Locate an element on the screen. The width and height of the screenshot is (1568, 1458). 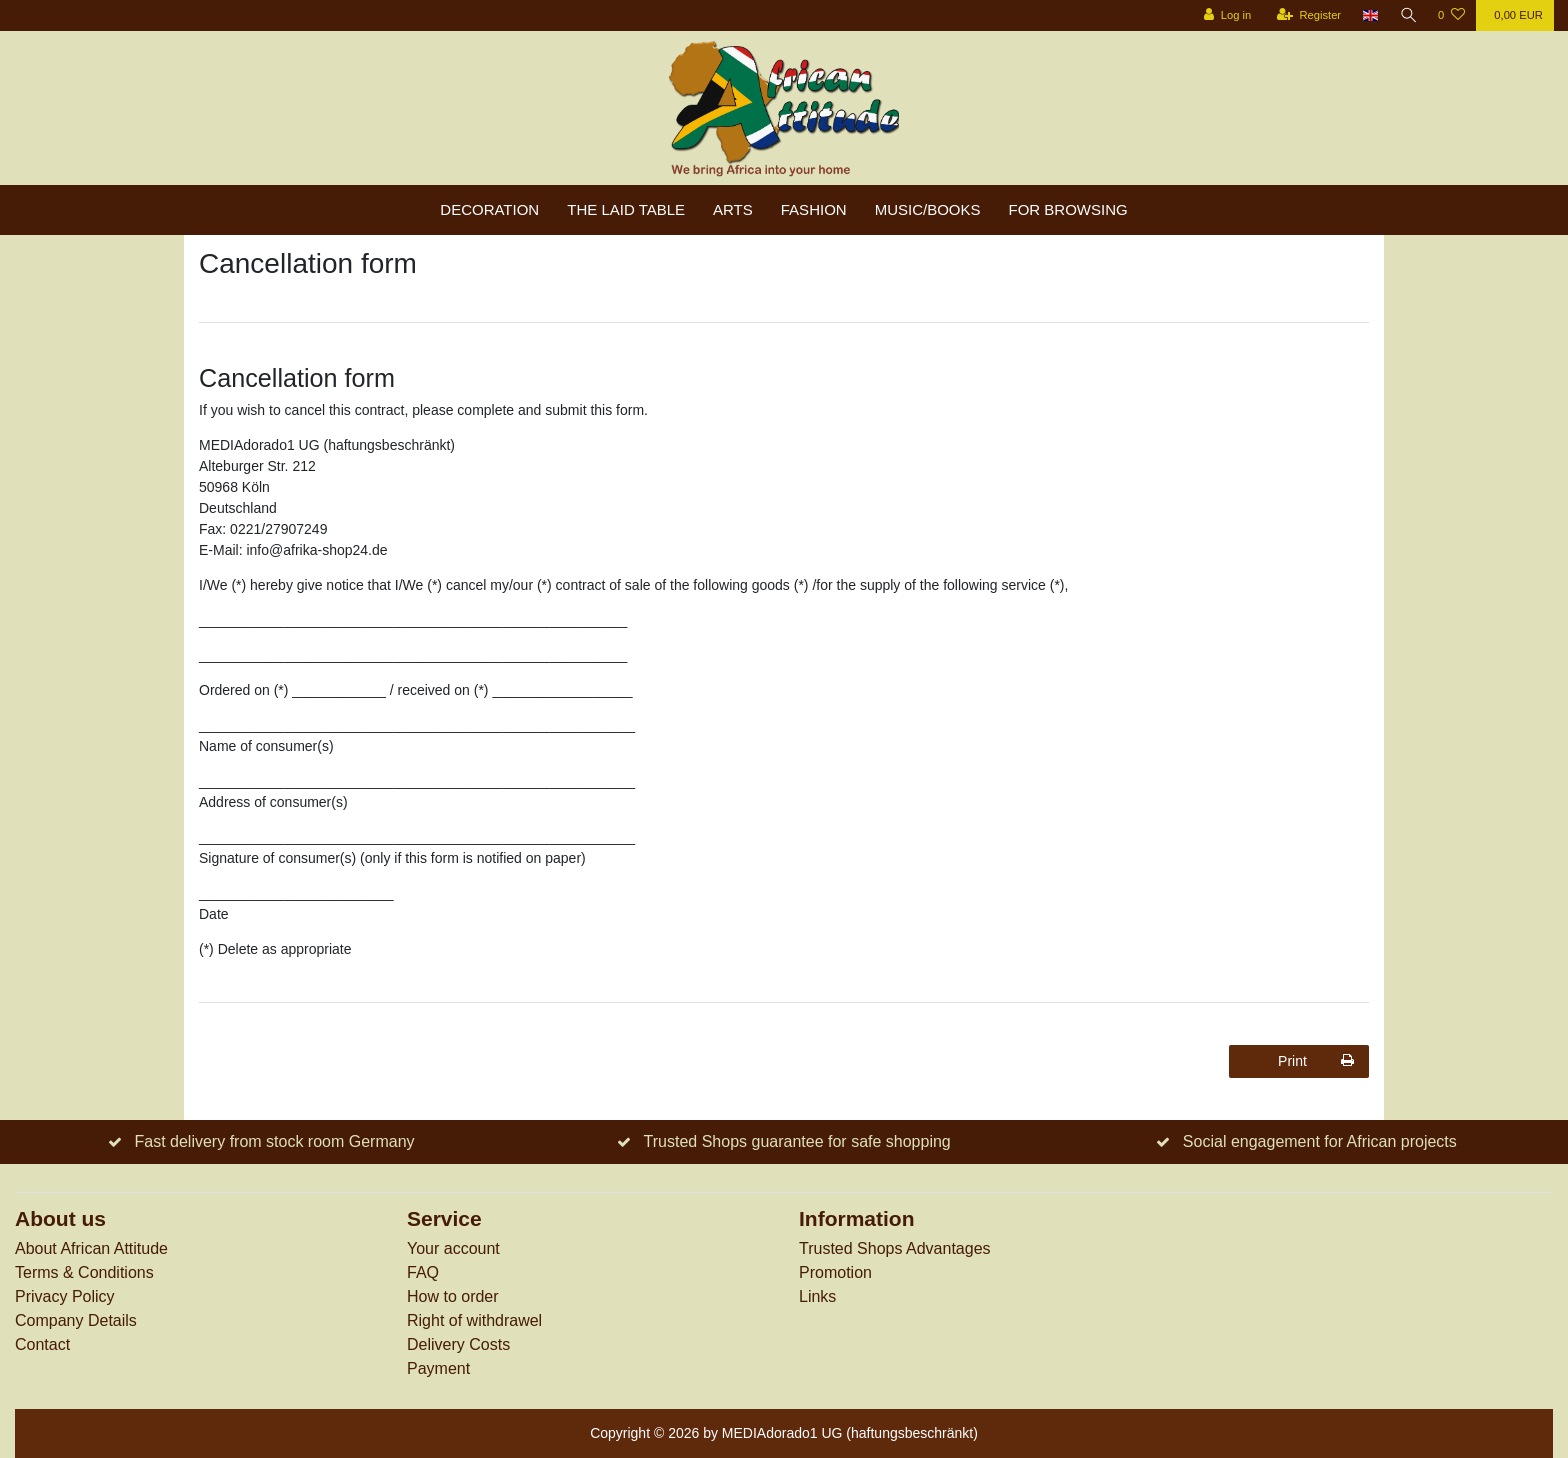
Fashion is located at coordinates (814, 209).